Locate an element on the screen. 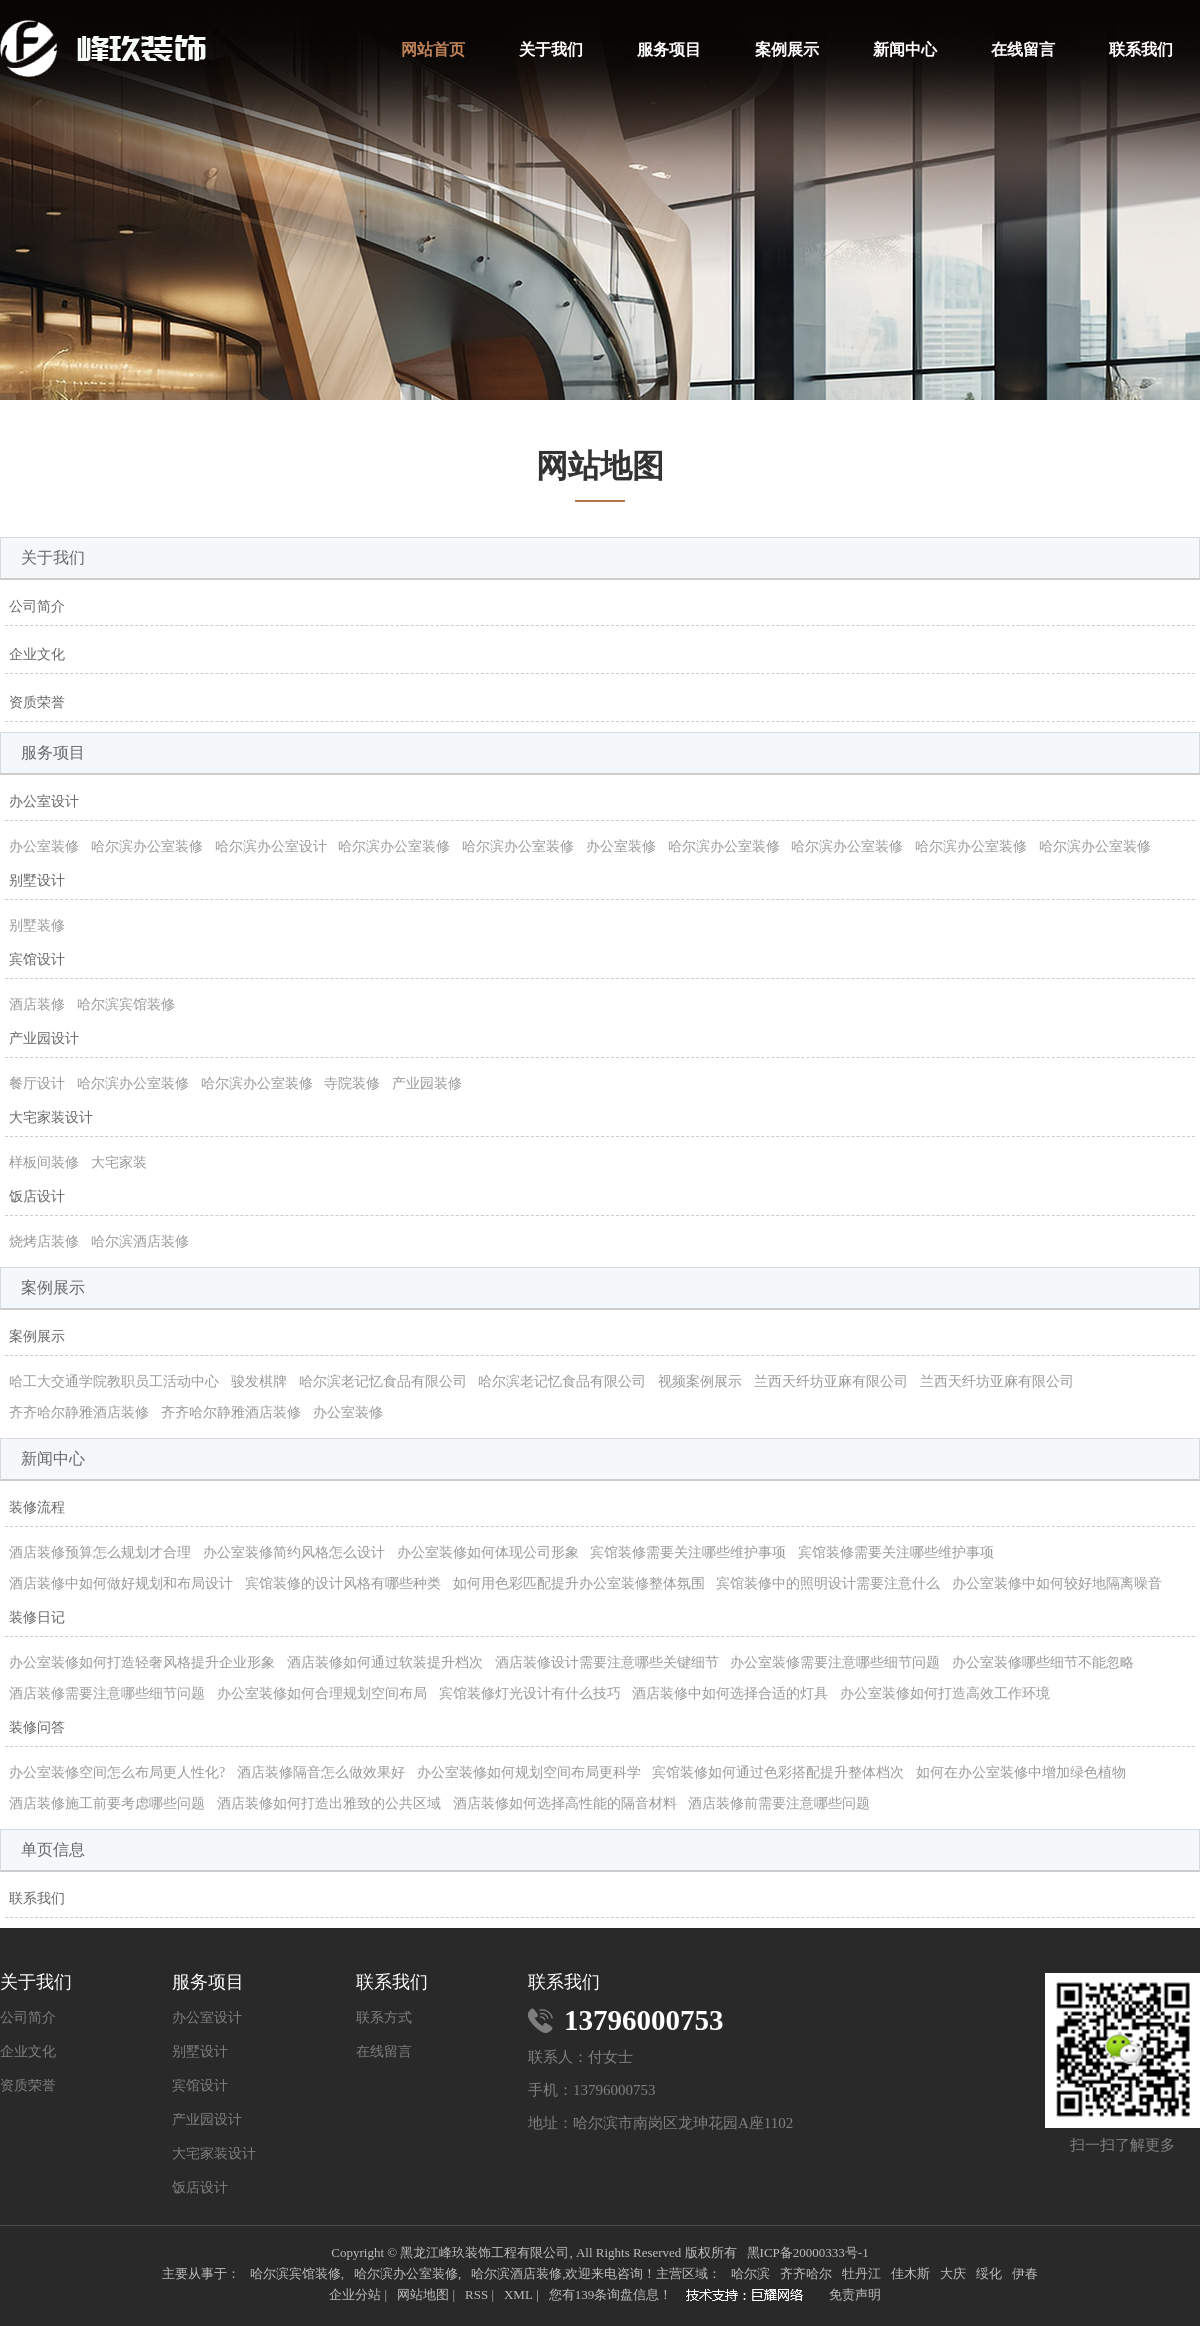 The height and width of the screenshot is (2326, 1200). 饭店设计 is located at coordinates (37, 1196).